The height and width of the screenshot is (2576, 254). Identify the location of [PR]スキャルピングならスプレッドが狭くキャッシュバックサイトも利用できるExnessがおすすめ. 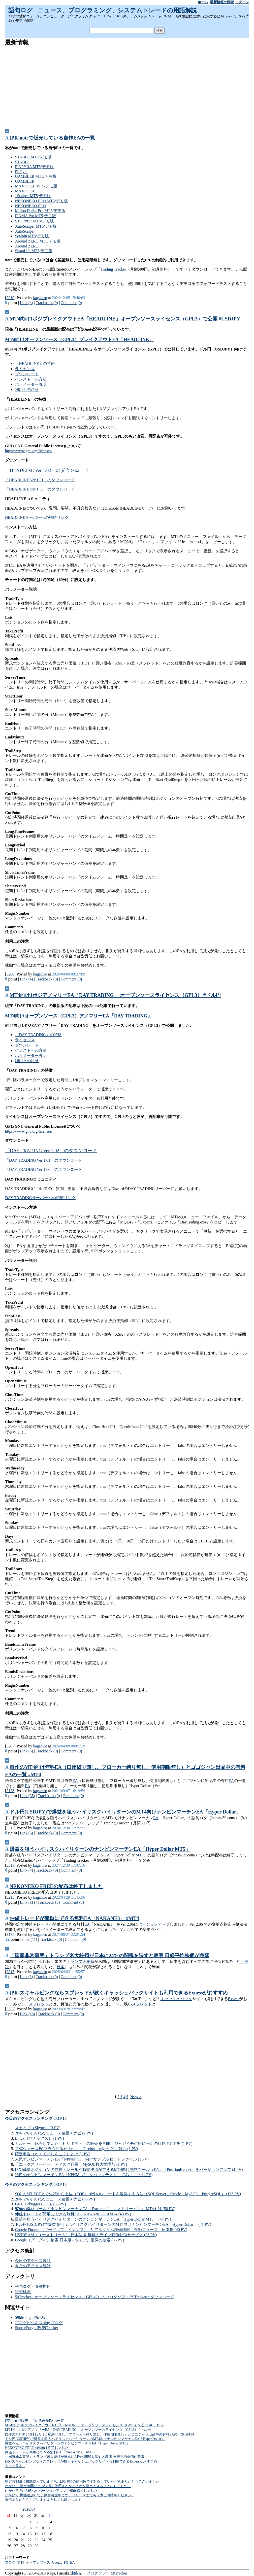
(119, 1992).